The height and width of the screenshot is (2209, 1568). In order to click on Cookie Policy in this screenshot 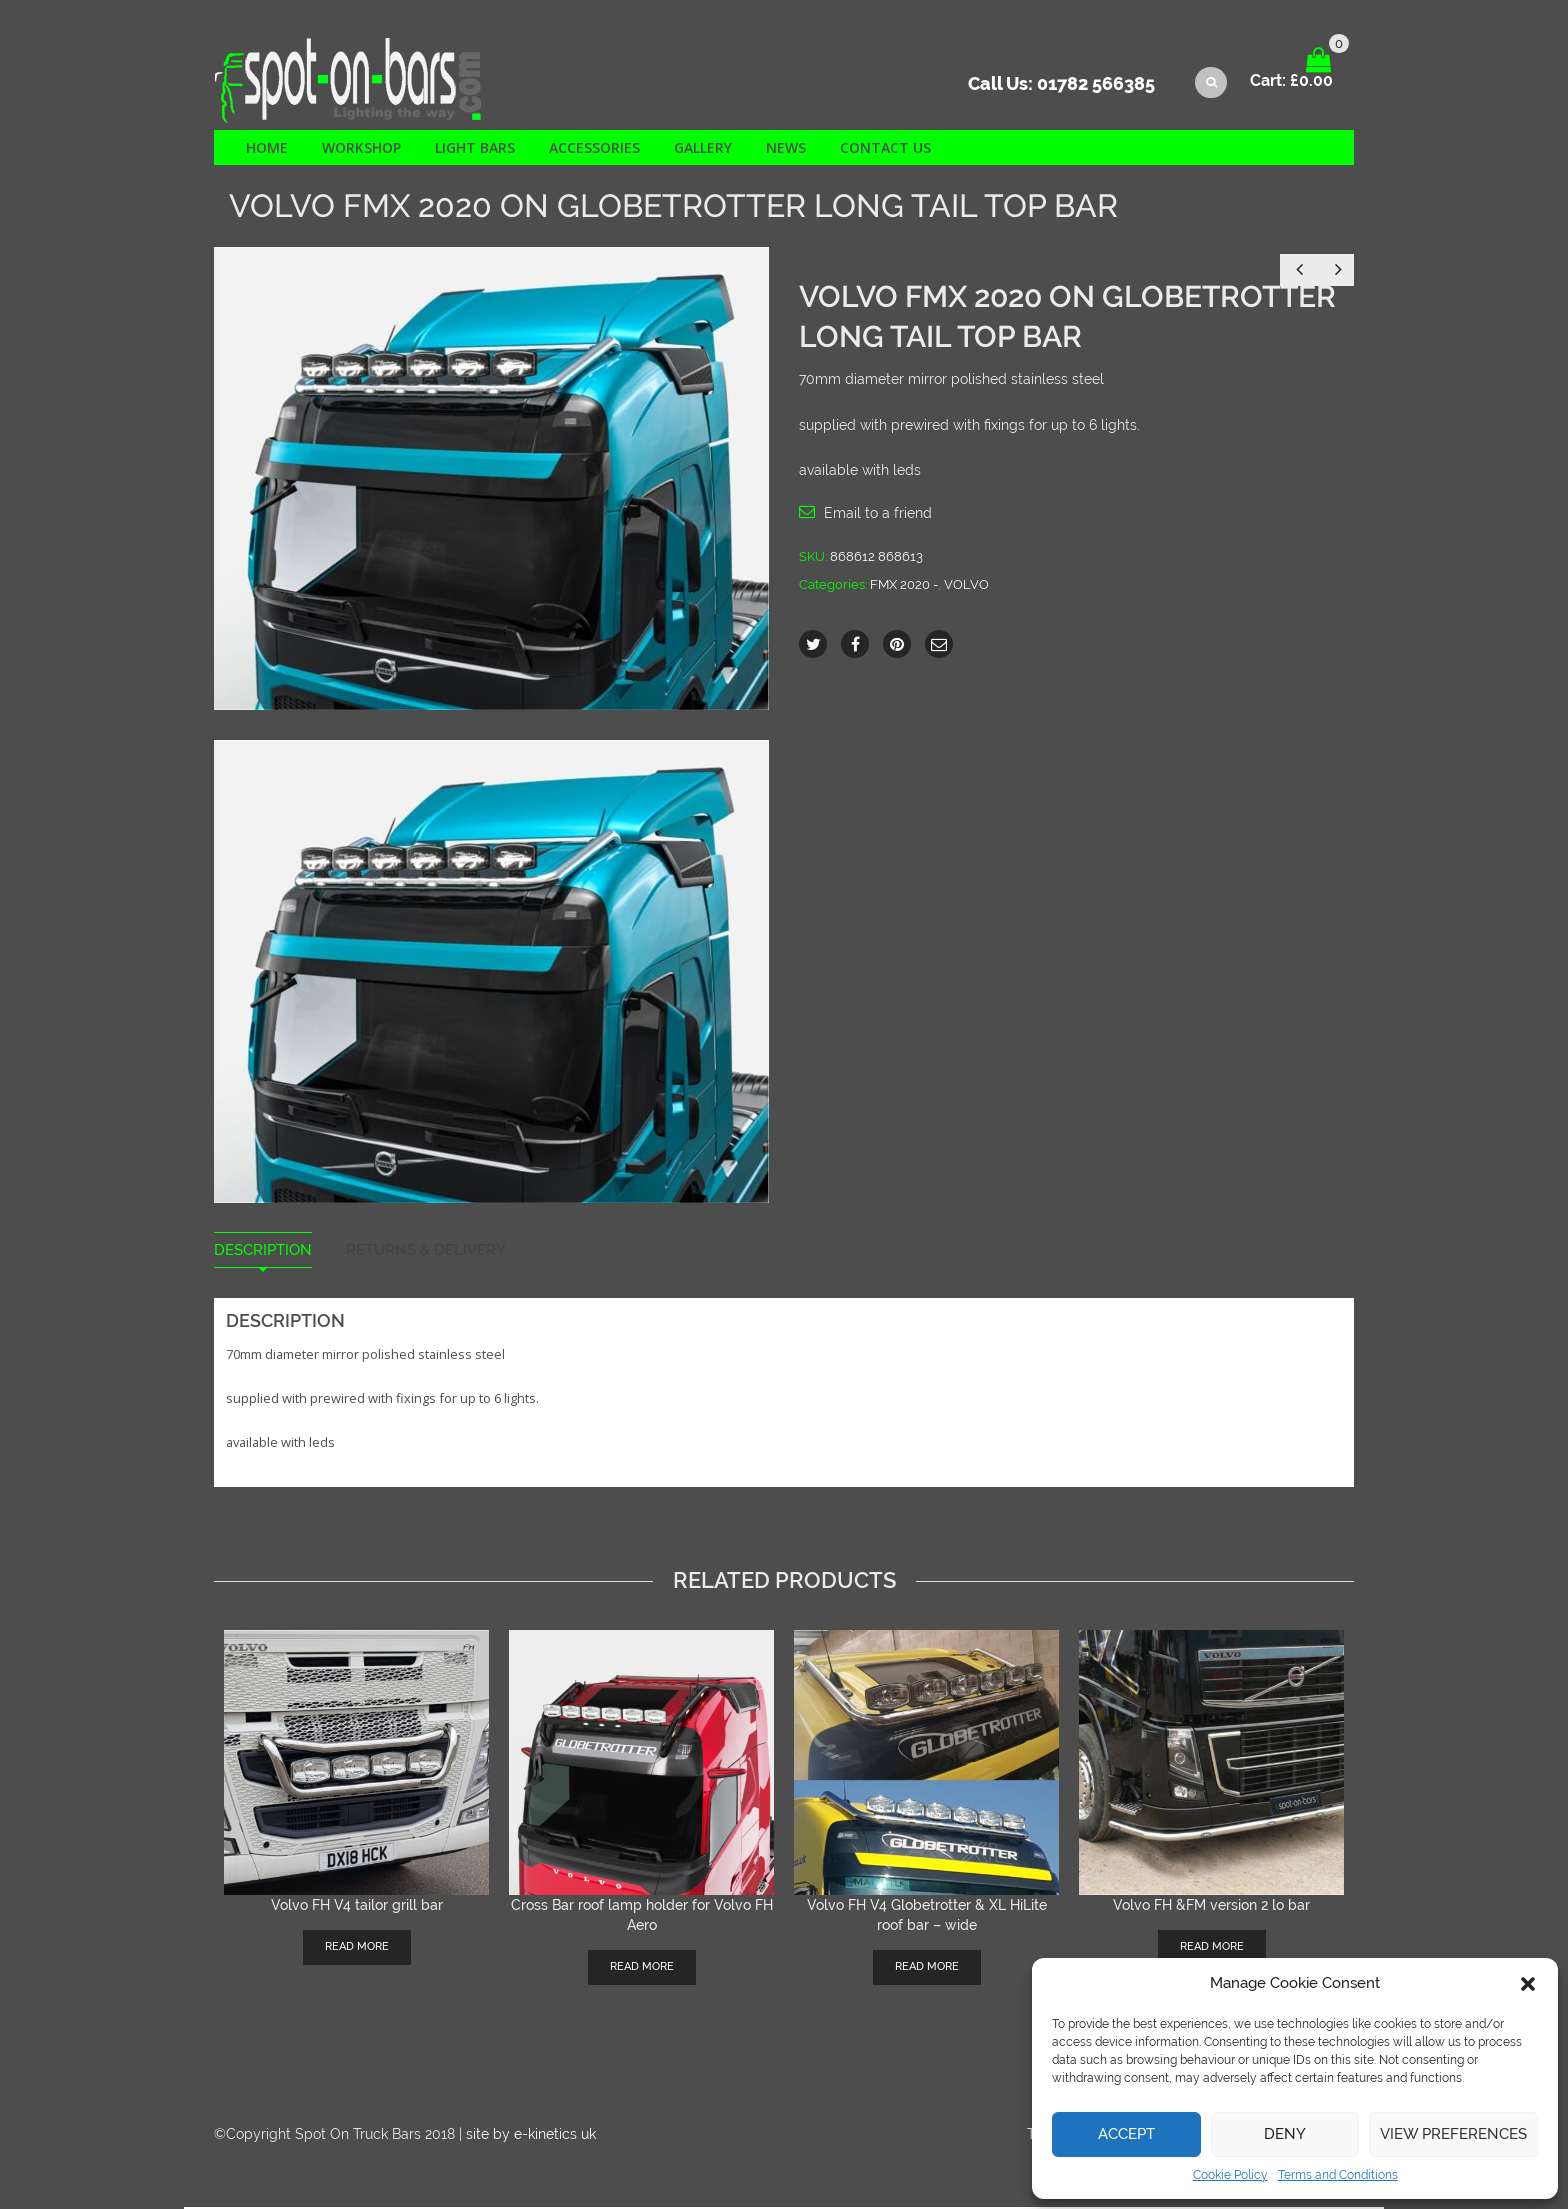, I will do `click(1230, 2175)`.